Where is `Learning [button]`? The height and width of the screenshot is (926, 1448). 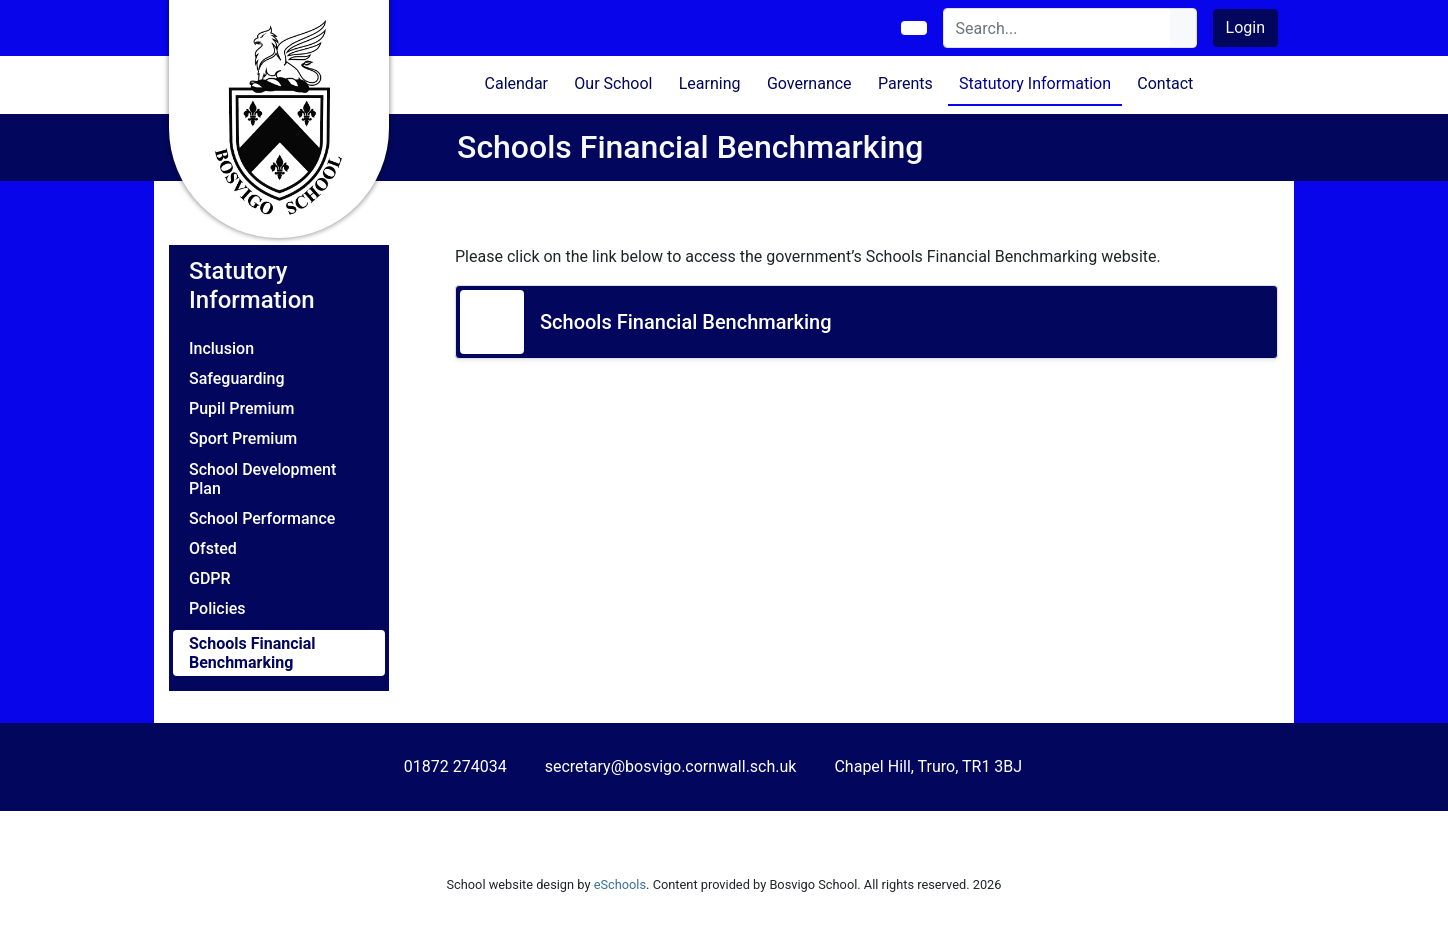 Learning [button] is located at coordinates (710, 83).